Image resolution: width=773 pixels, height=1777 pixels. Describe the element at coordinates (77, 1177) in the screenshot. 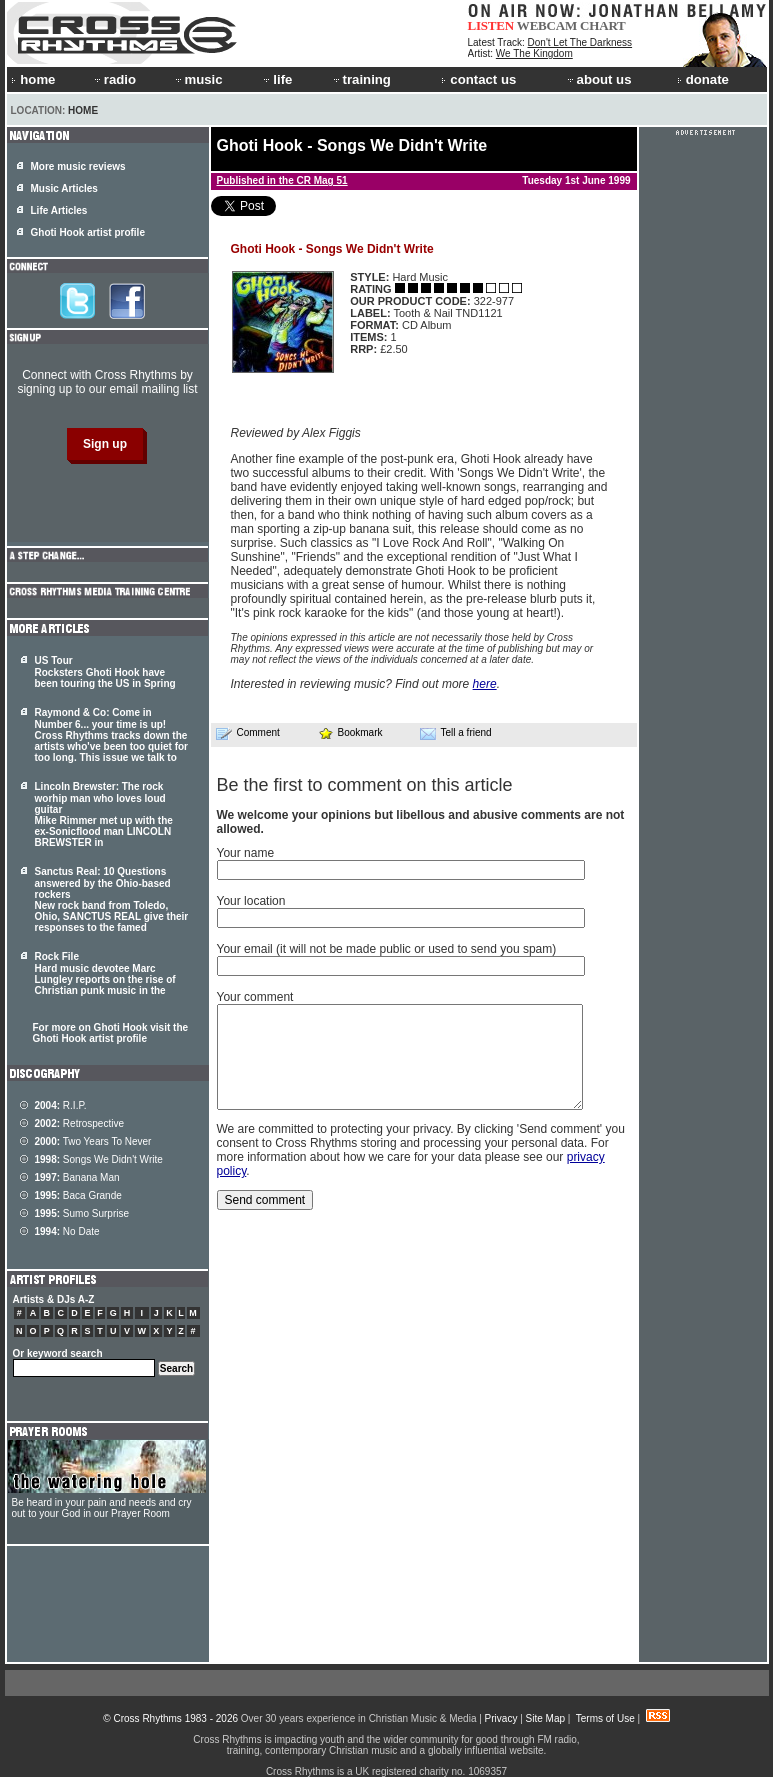

I see `Banana Man` at that location.